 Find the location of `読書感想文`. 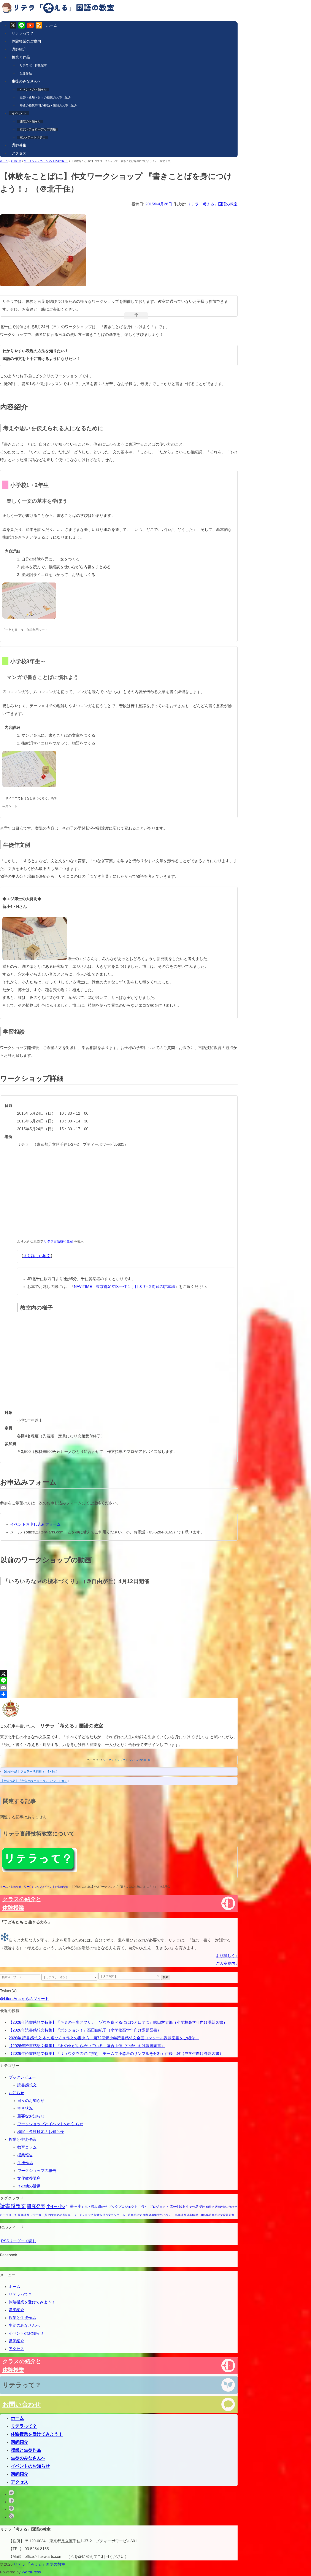

読書感想文 is located at coordinates (27, 2085).